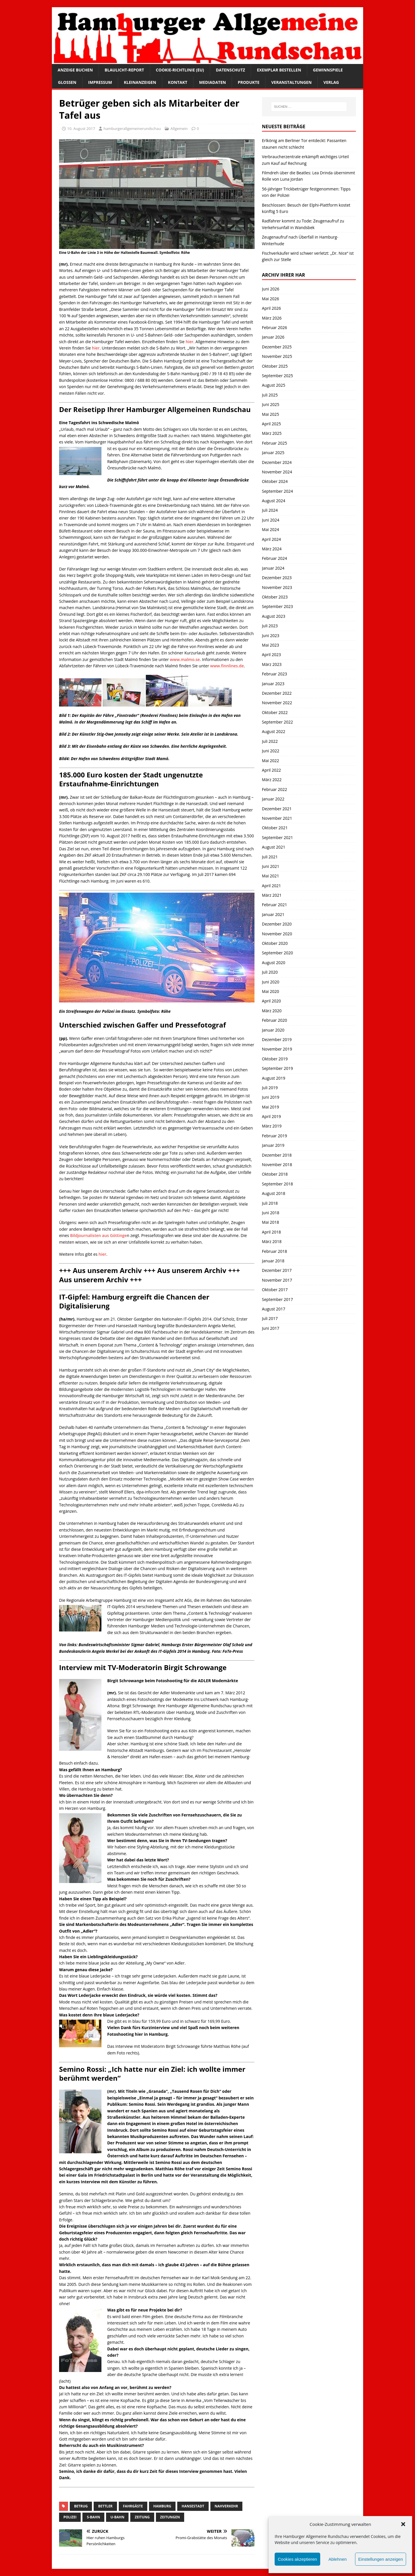  I want to click on Exemplar bestellen, so click(279, 70).